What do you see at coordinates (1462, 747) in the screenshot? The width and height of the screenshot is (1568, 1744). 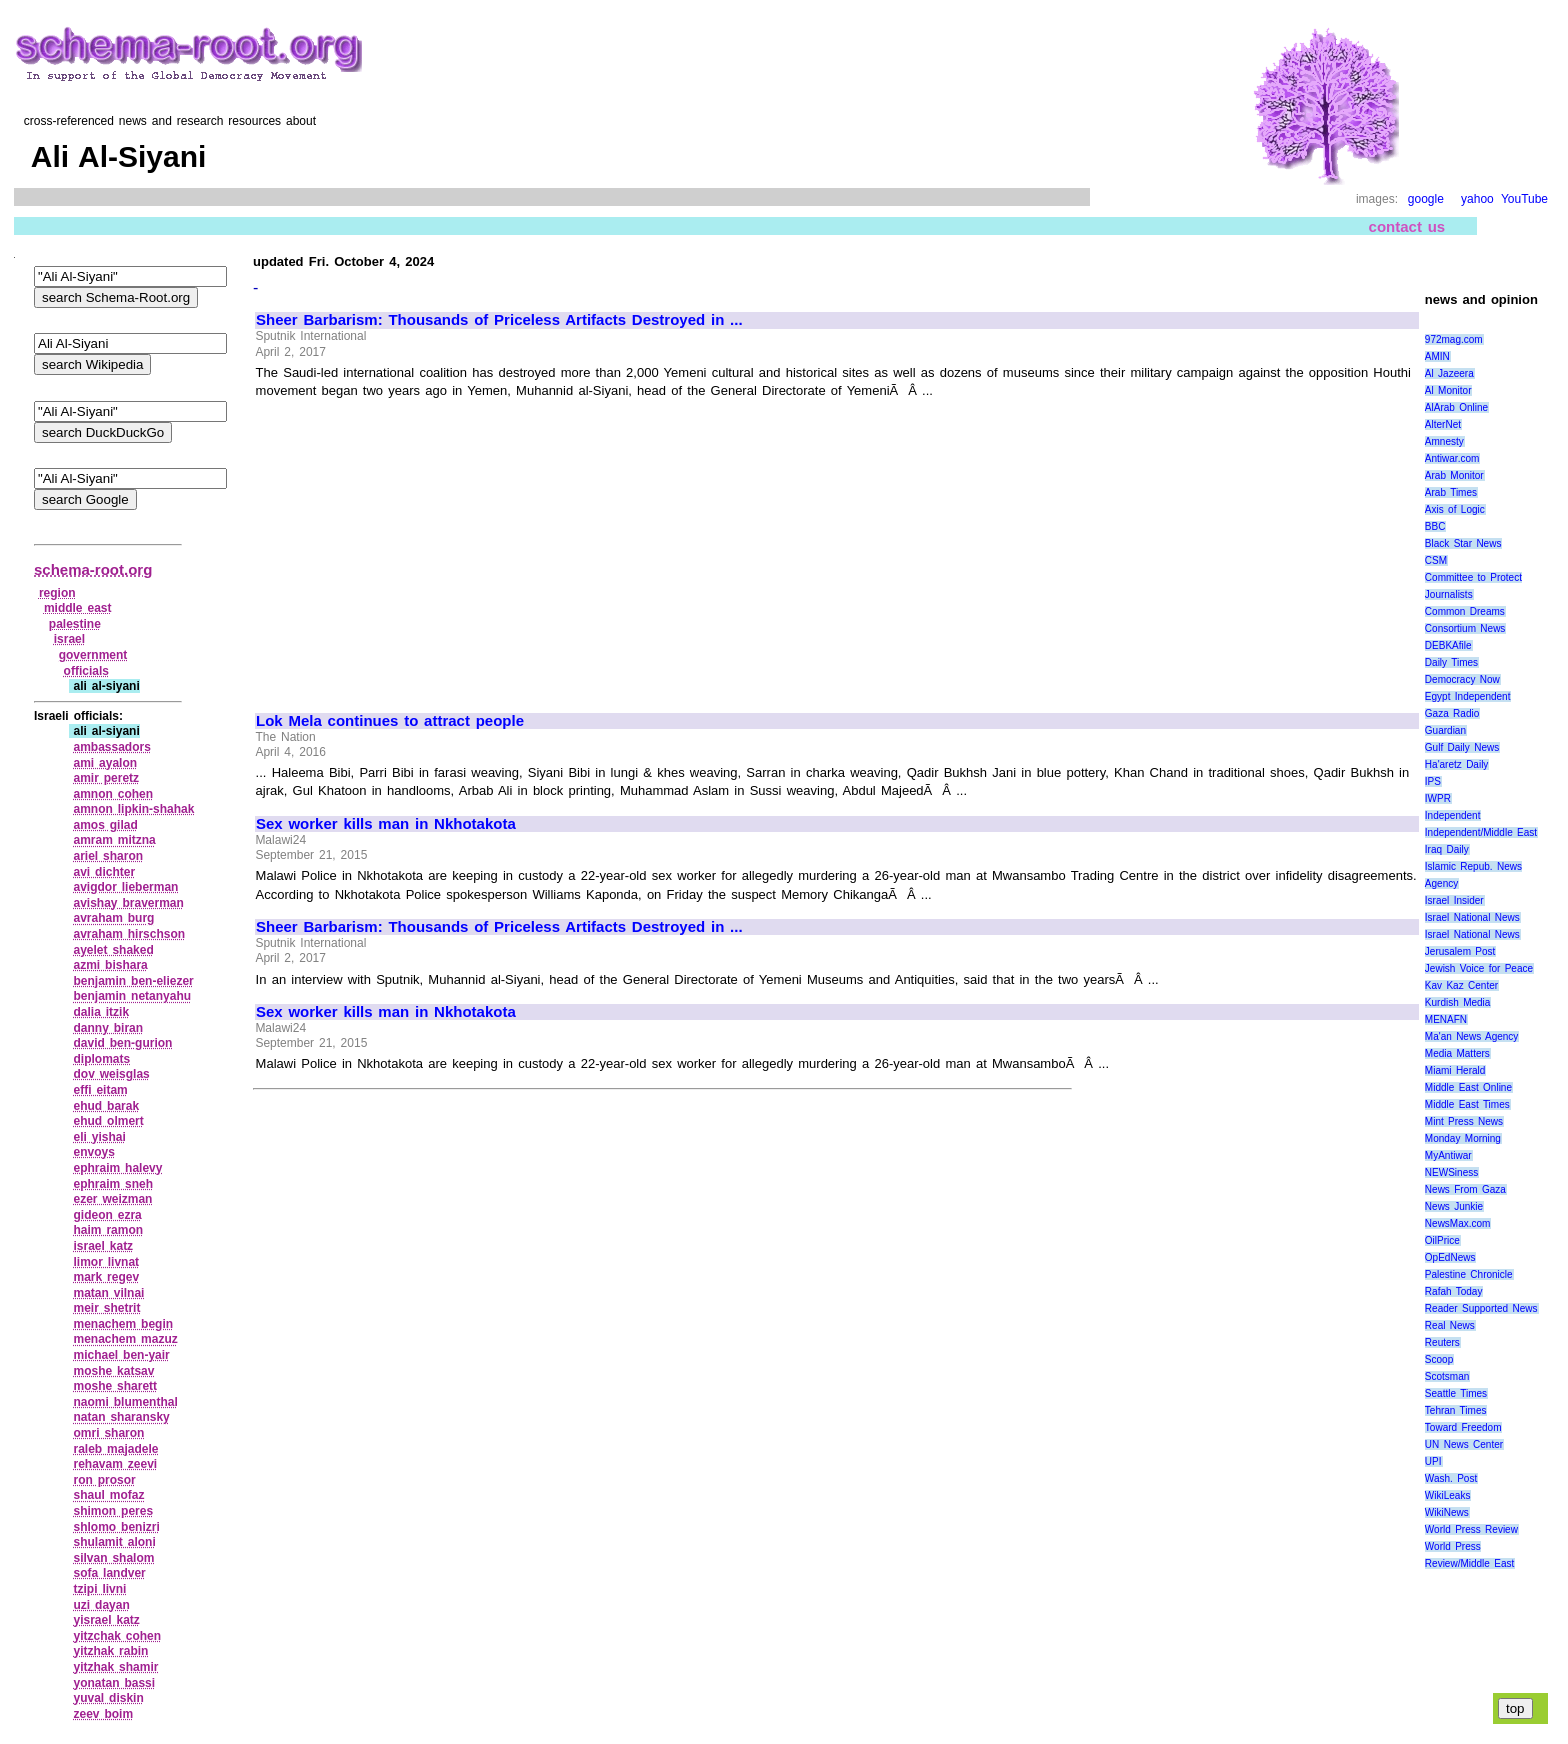 I see `Gulf Daily News` at bounding box center [1462, 747].